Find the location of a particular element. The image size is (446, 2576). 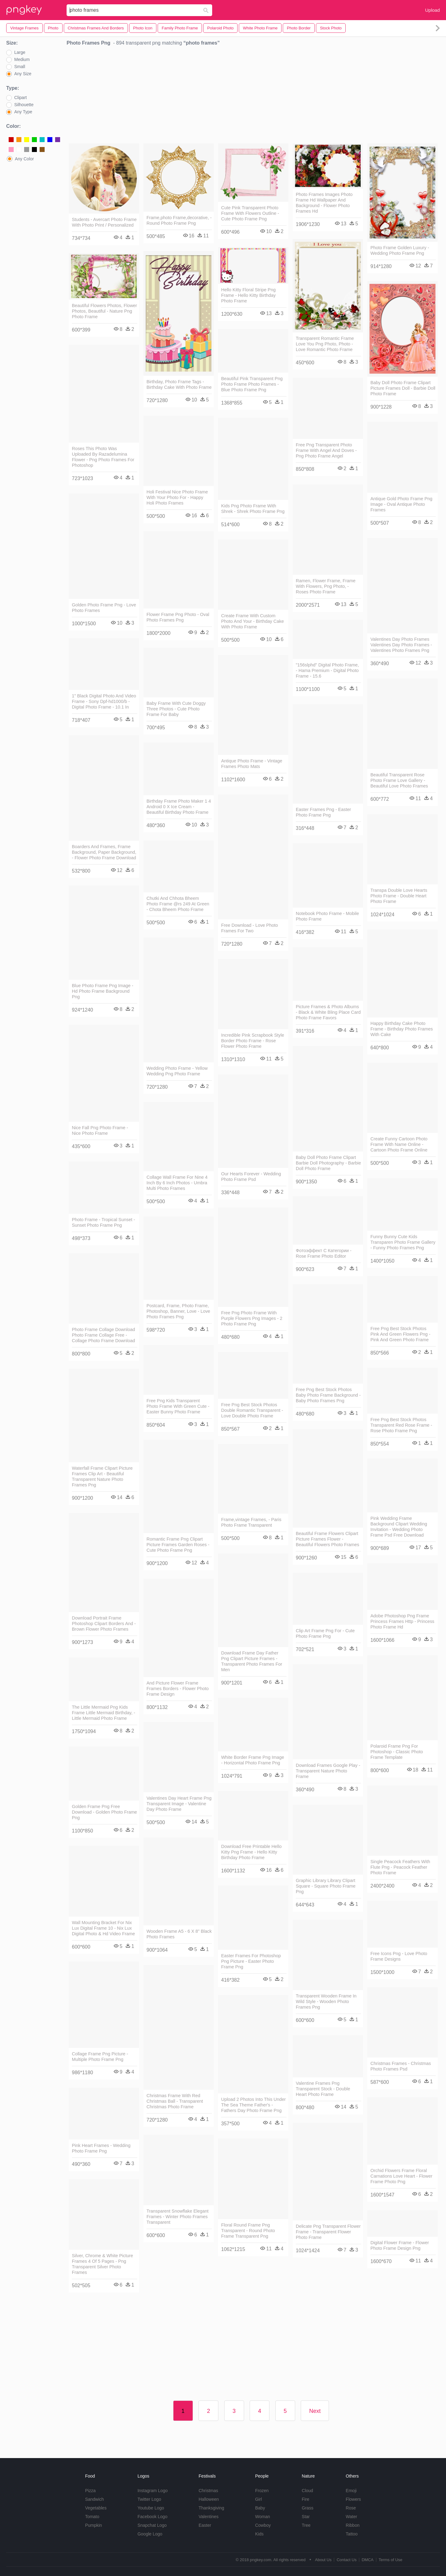

Transpa Double Love Hearts Photo Frame - Double Heart Photo Frame is located at coordinates (398, 896).